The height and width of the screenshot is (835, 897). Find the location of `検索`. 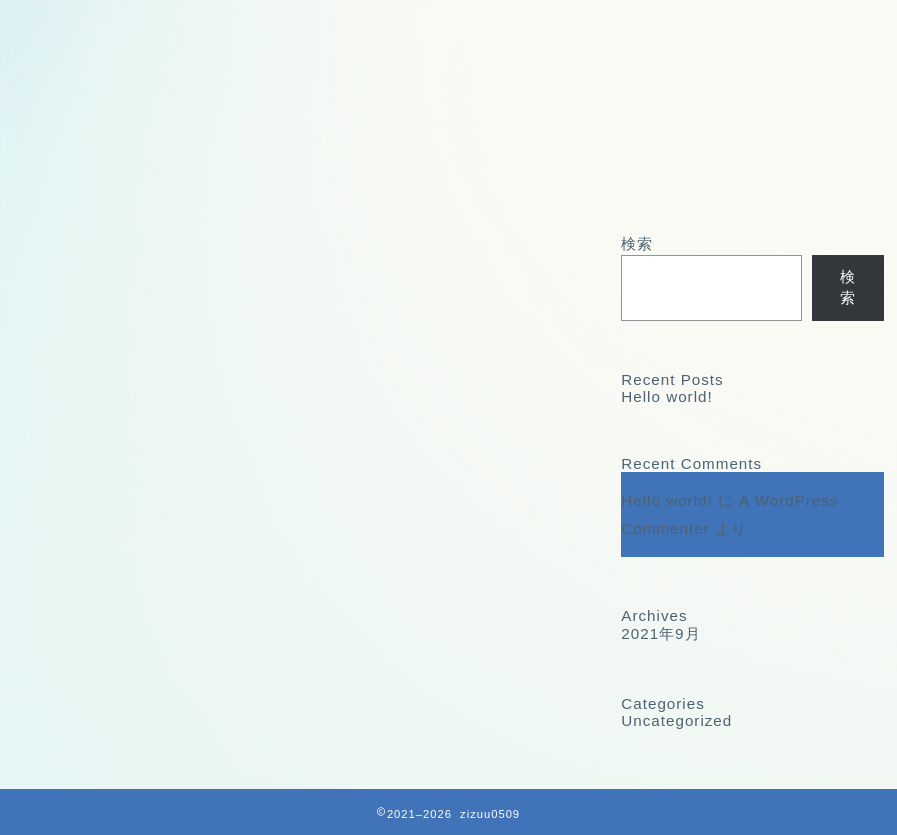

検索 is located at coordinates (637, 243).